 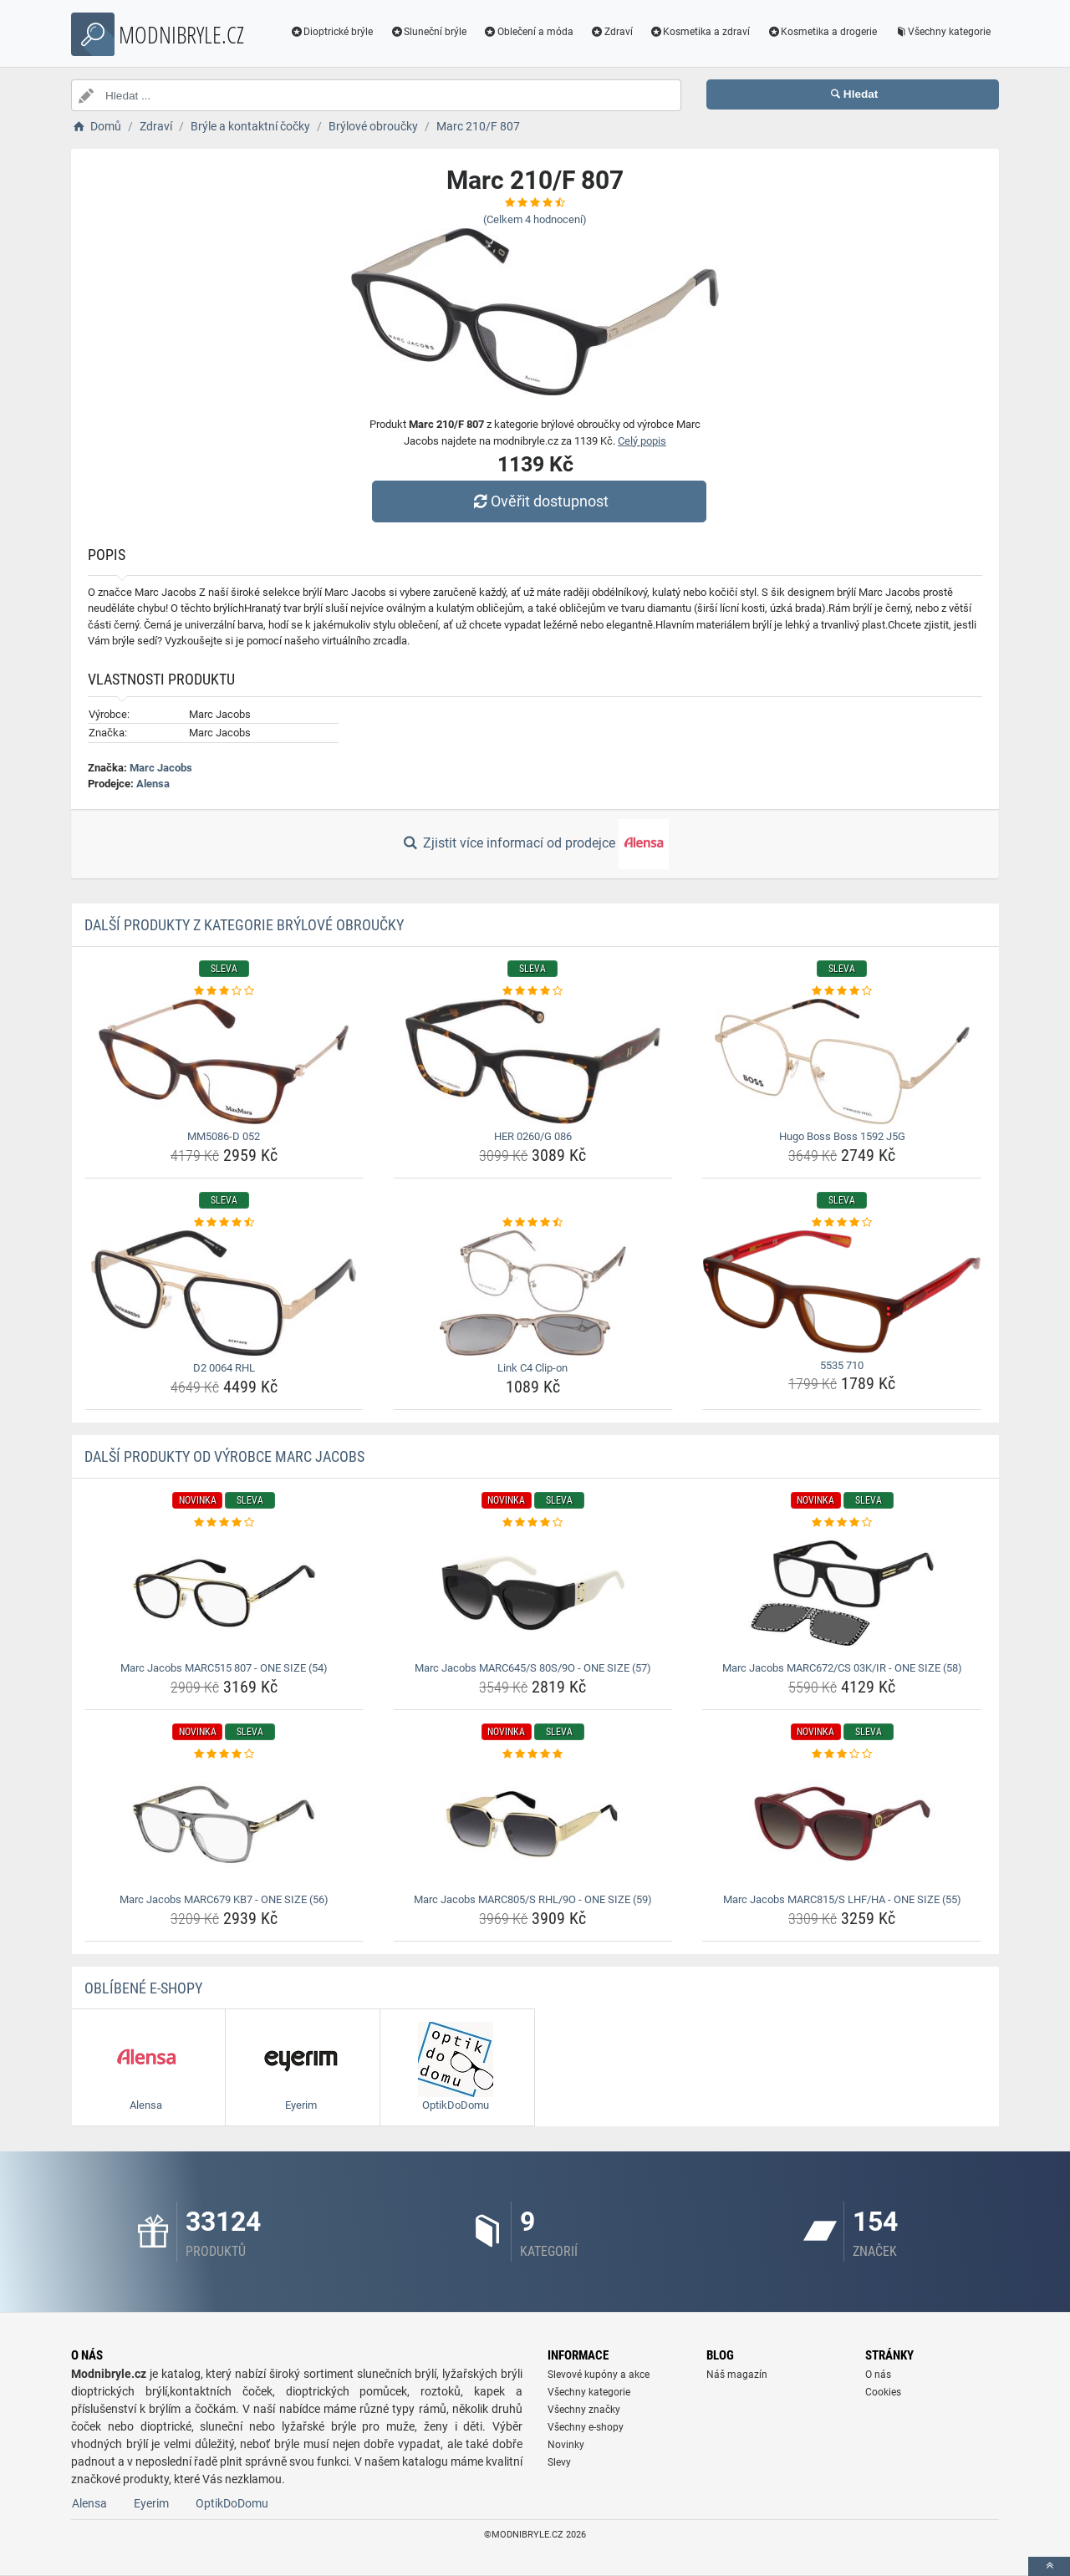 I want to click on [5535-710-img], so click(x=842, y=1291).